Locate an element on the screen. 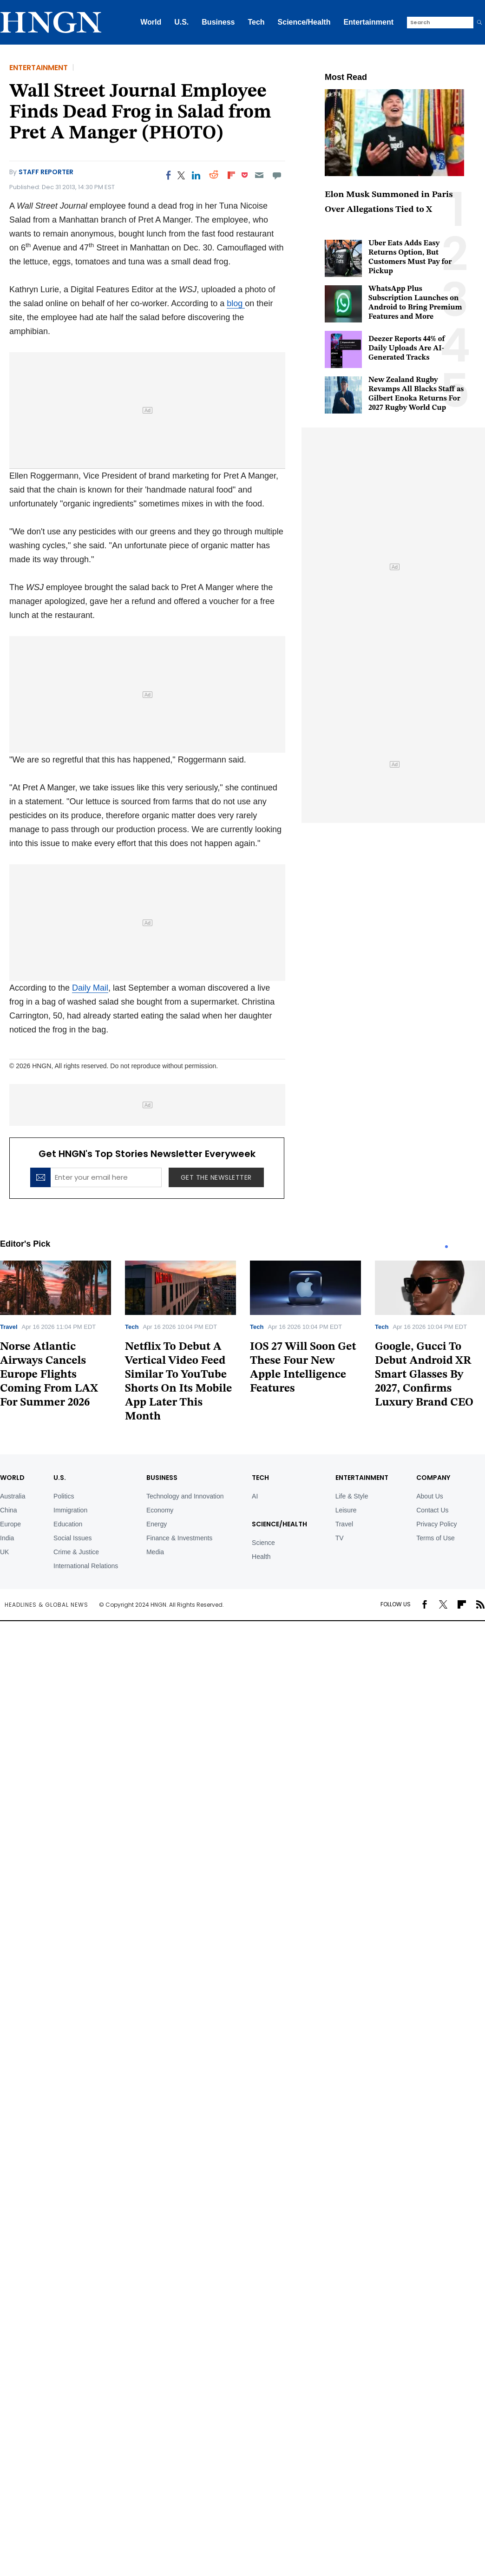 This screenshot has width=485, height=2576. Science is located at coordinates (263, 1542).